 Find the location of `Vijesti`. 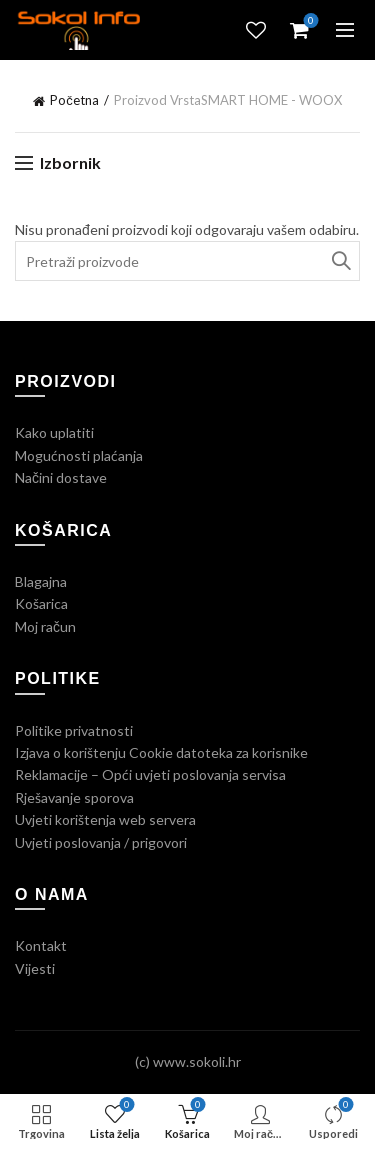

Vijesti is located at coordinates (35, 968).